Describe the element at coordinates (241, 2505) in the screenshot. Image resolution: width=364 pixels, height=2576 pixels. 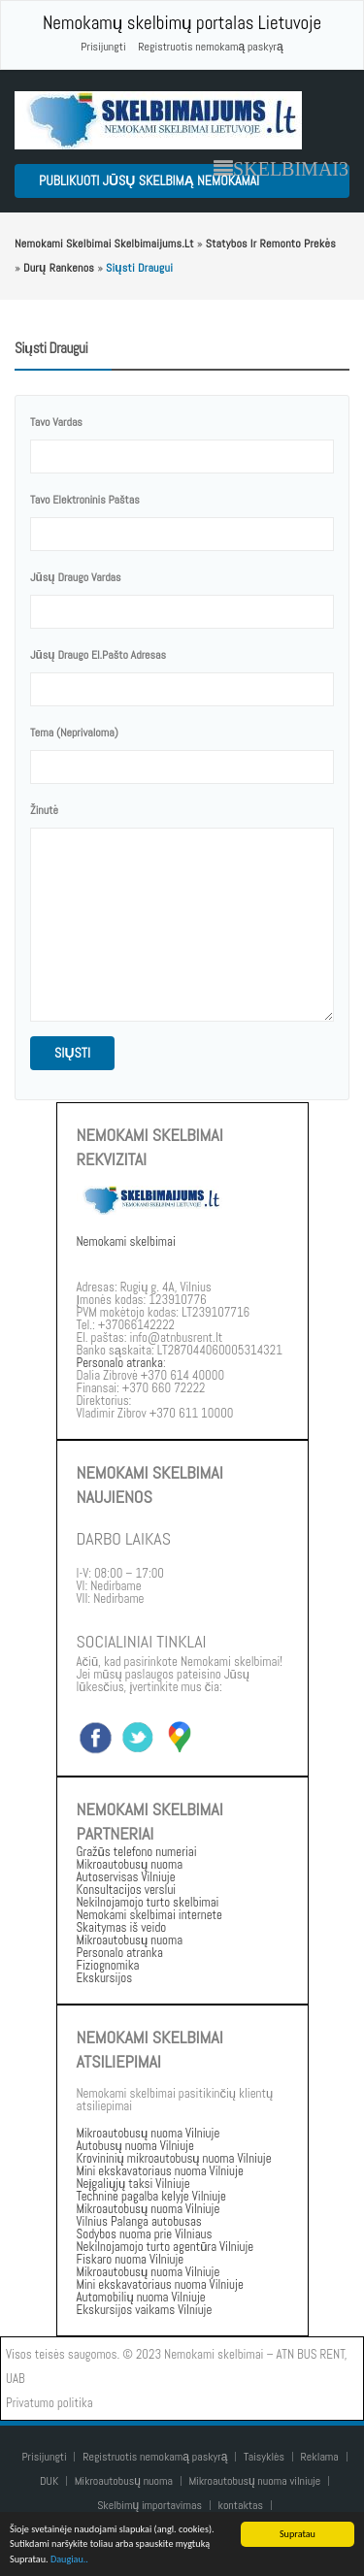
I see `kontaktas` at that location.